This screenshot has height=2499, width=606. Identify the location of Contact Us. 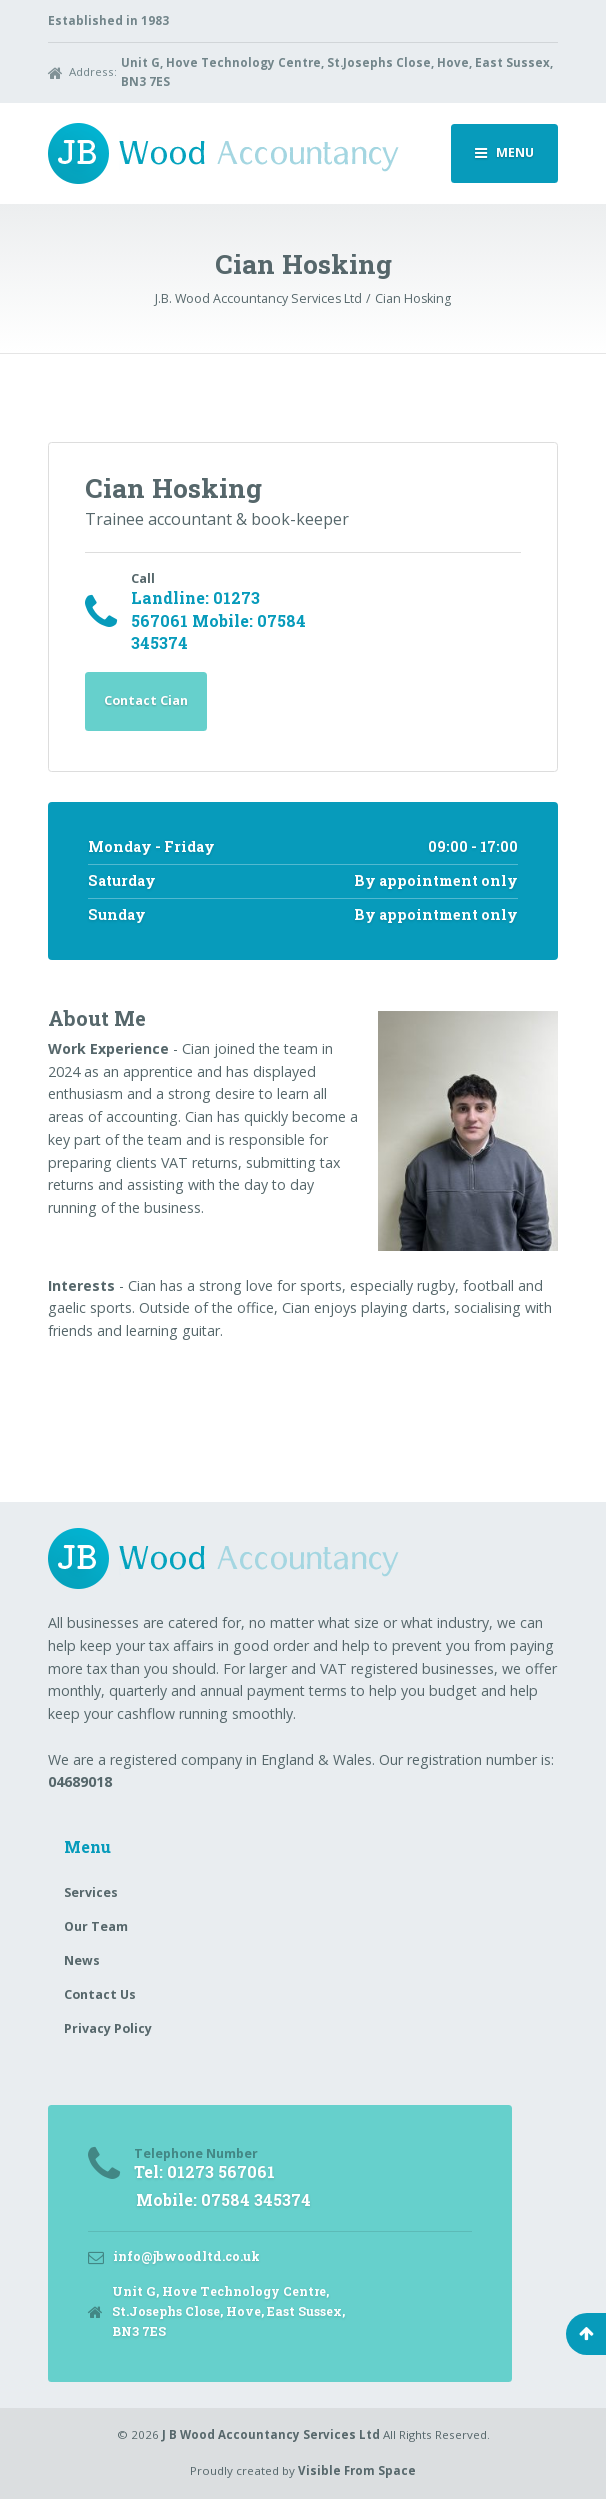
(100, 1994).